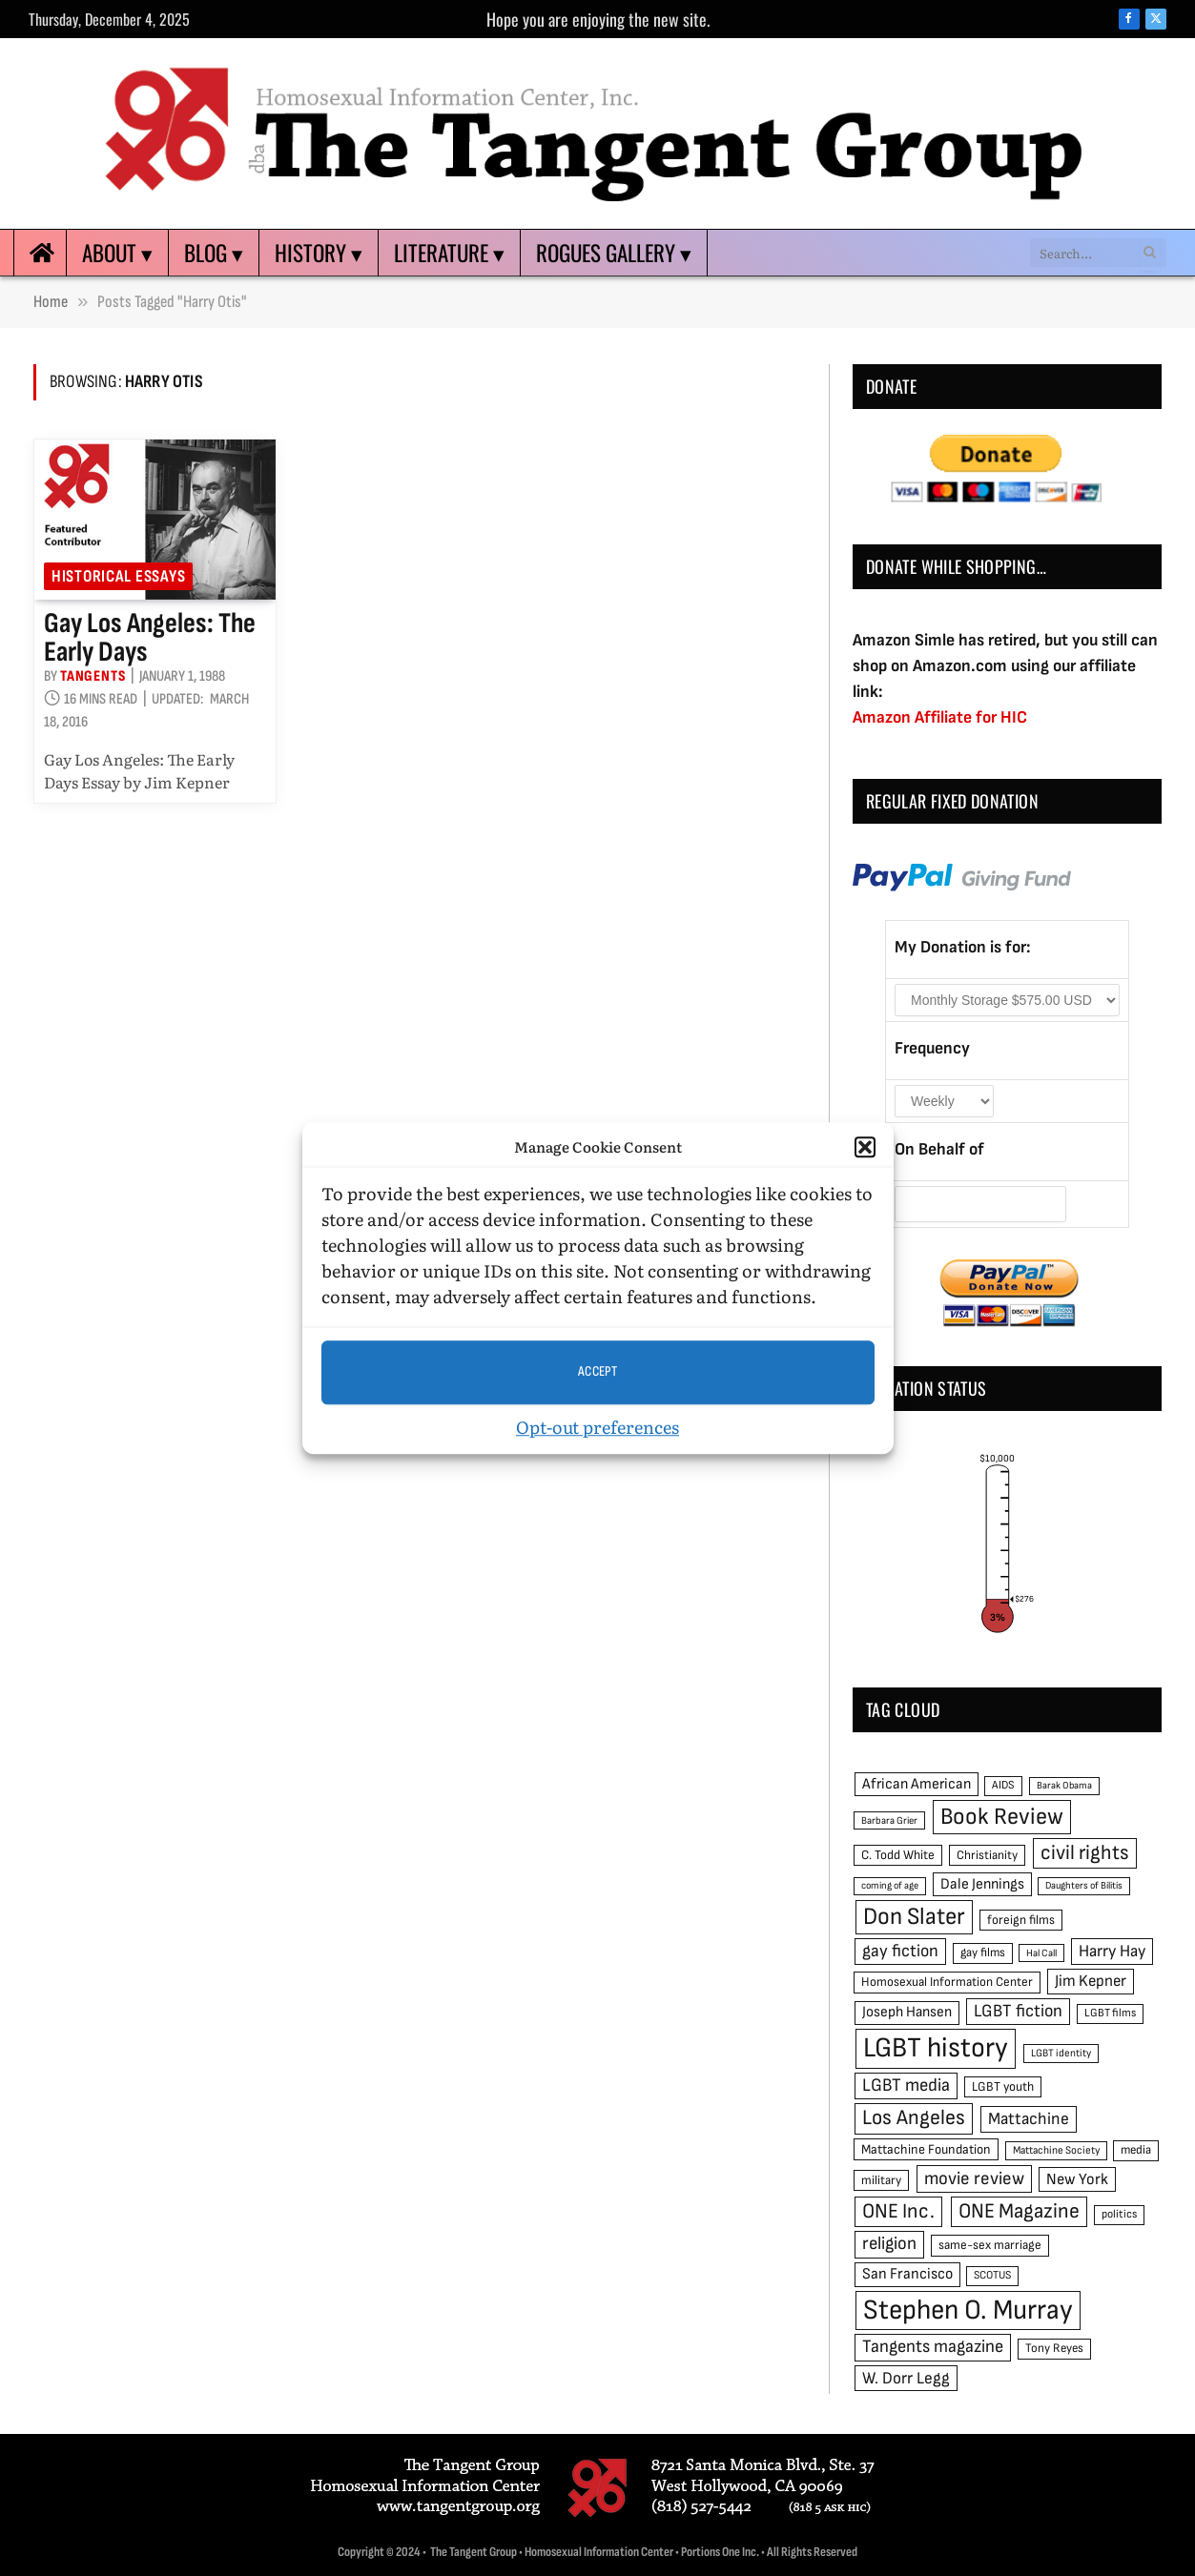 This screenshot has width=1195, height=2576. What do you see at coordinates (1119, 2214) in the screenshot?
I see `politics [politics (45 items)]` at bounding box center [1119, 2214].